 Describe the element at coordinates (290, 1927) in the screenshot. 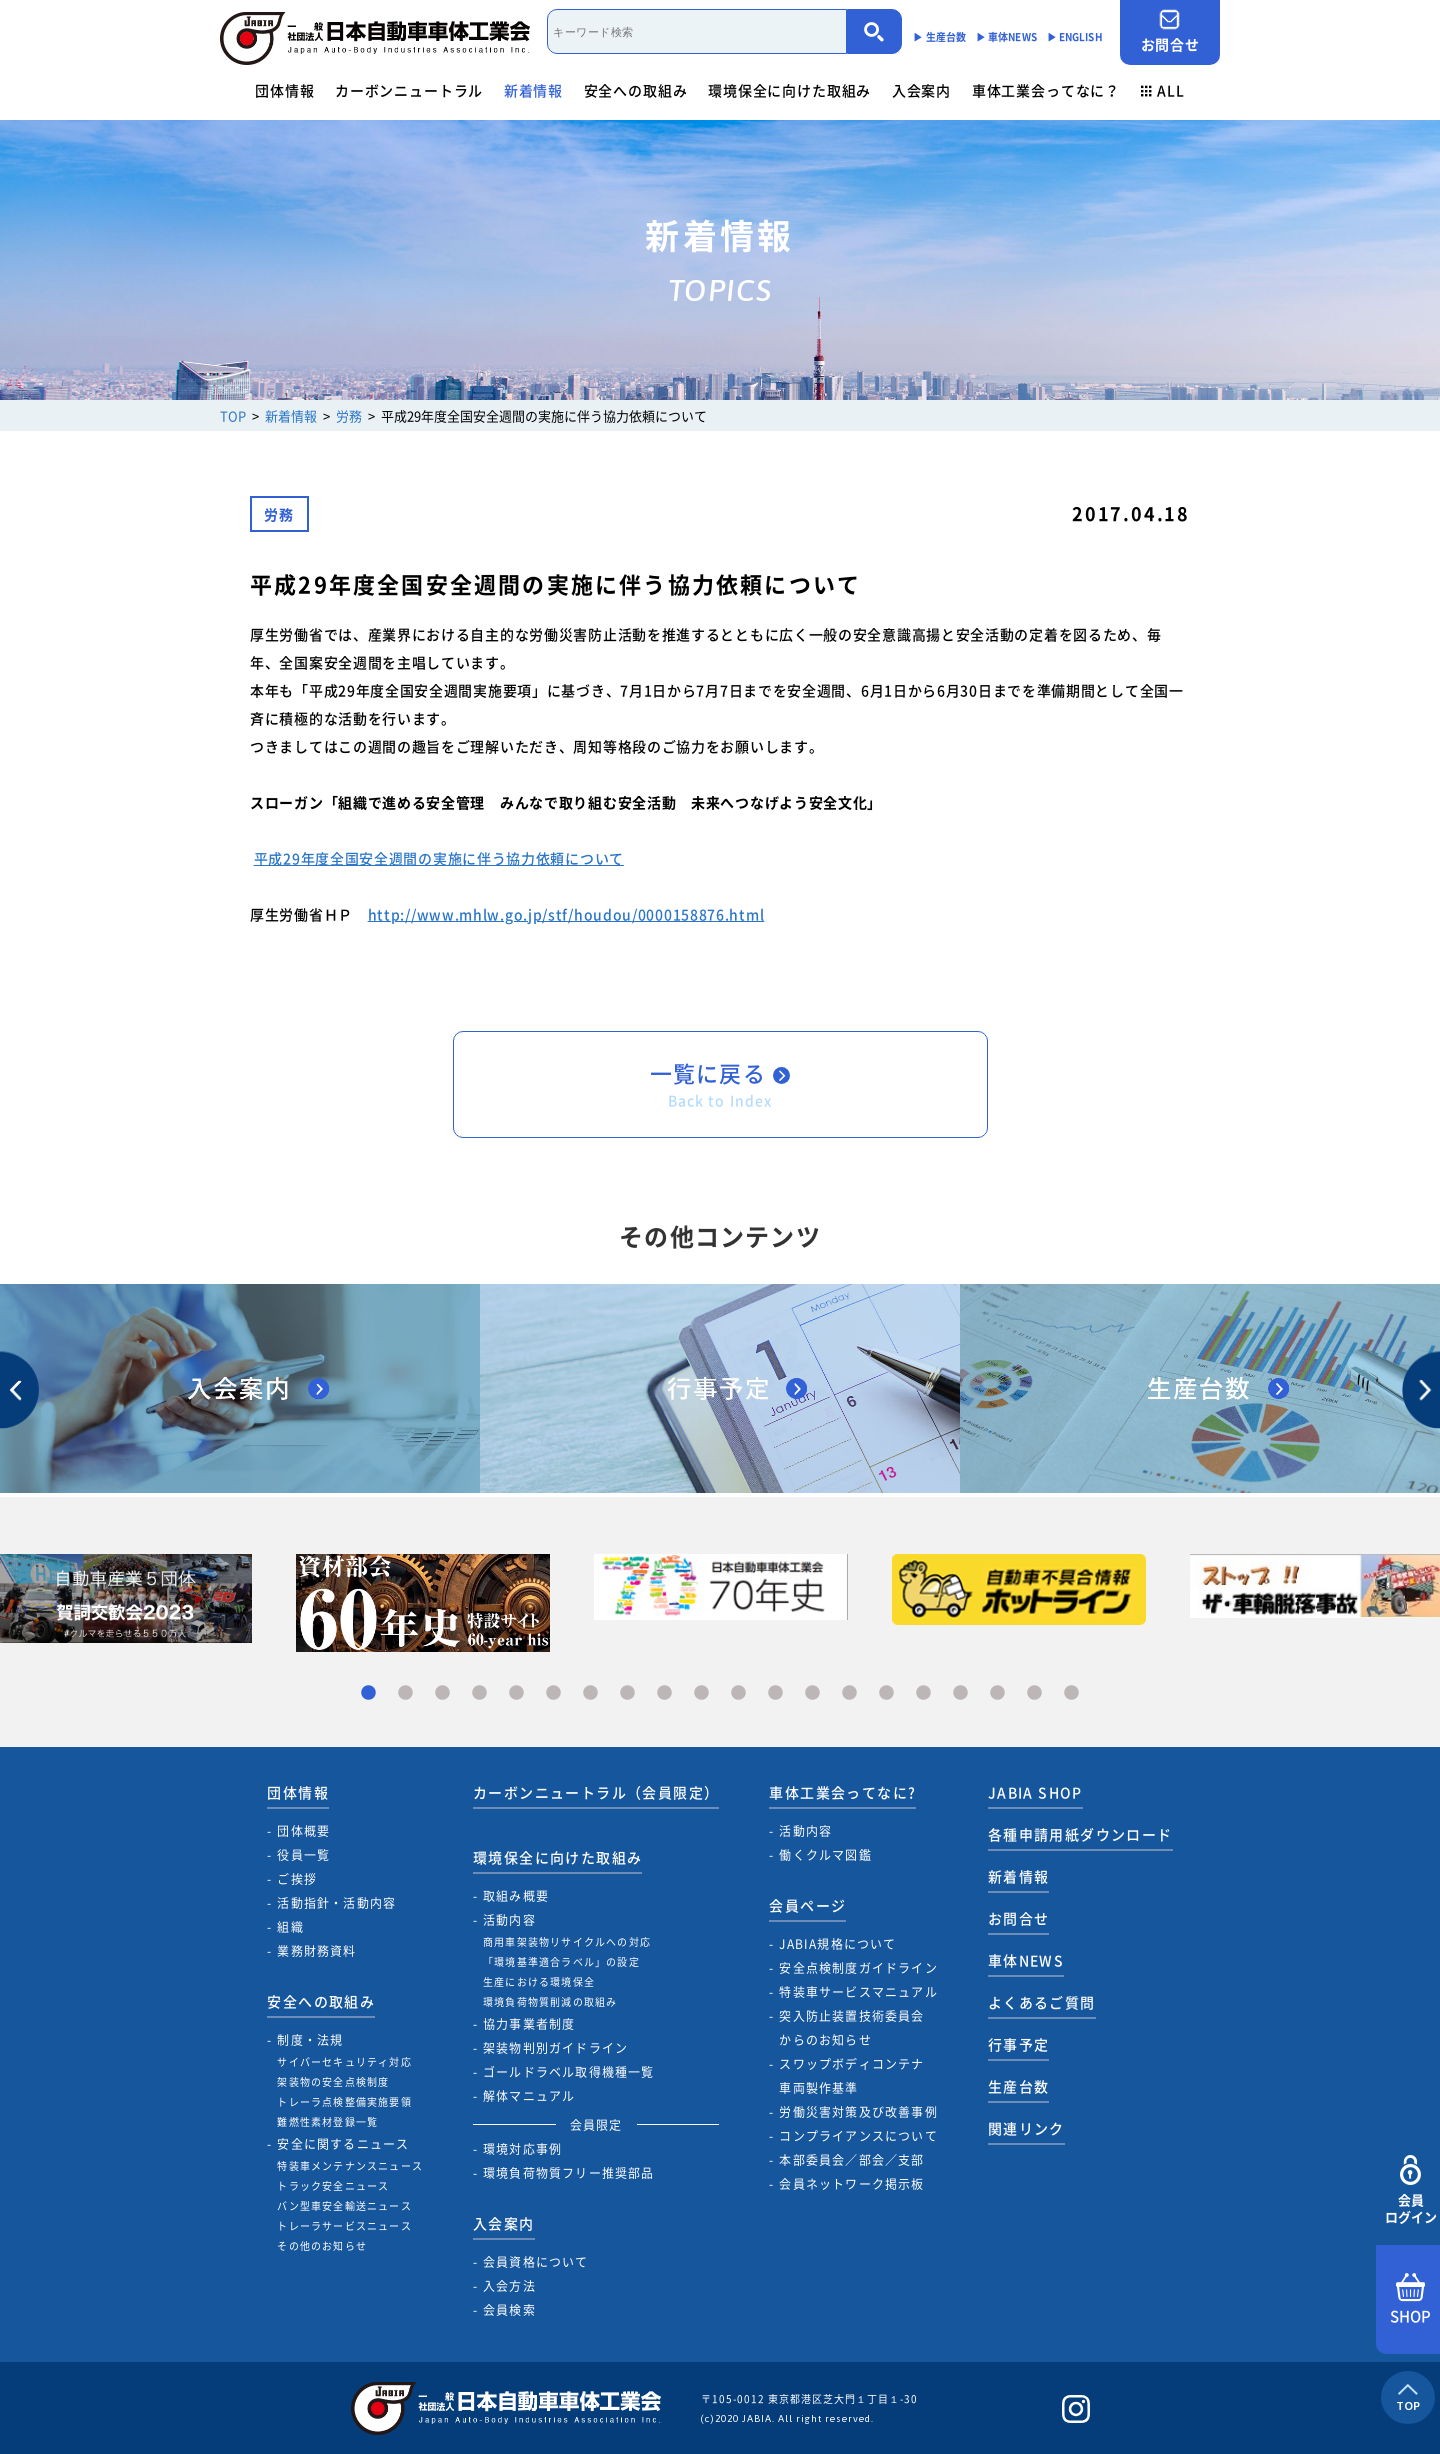

I see `組織` at that location.